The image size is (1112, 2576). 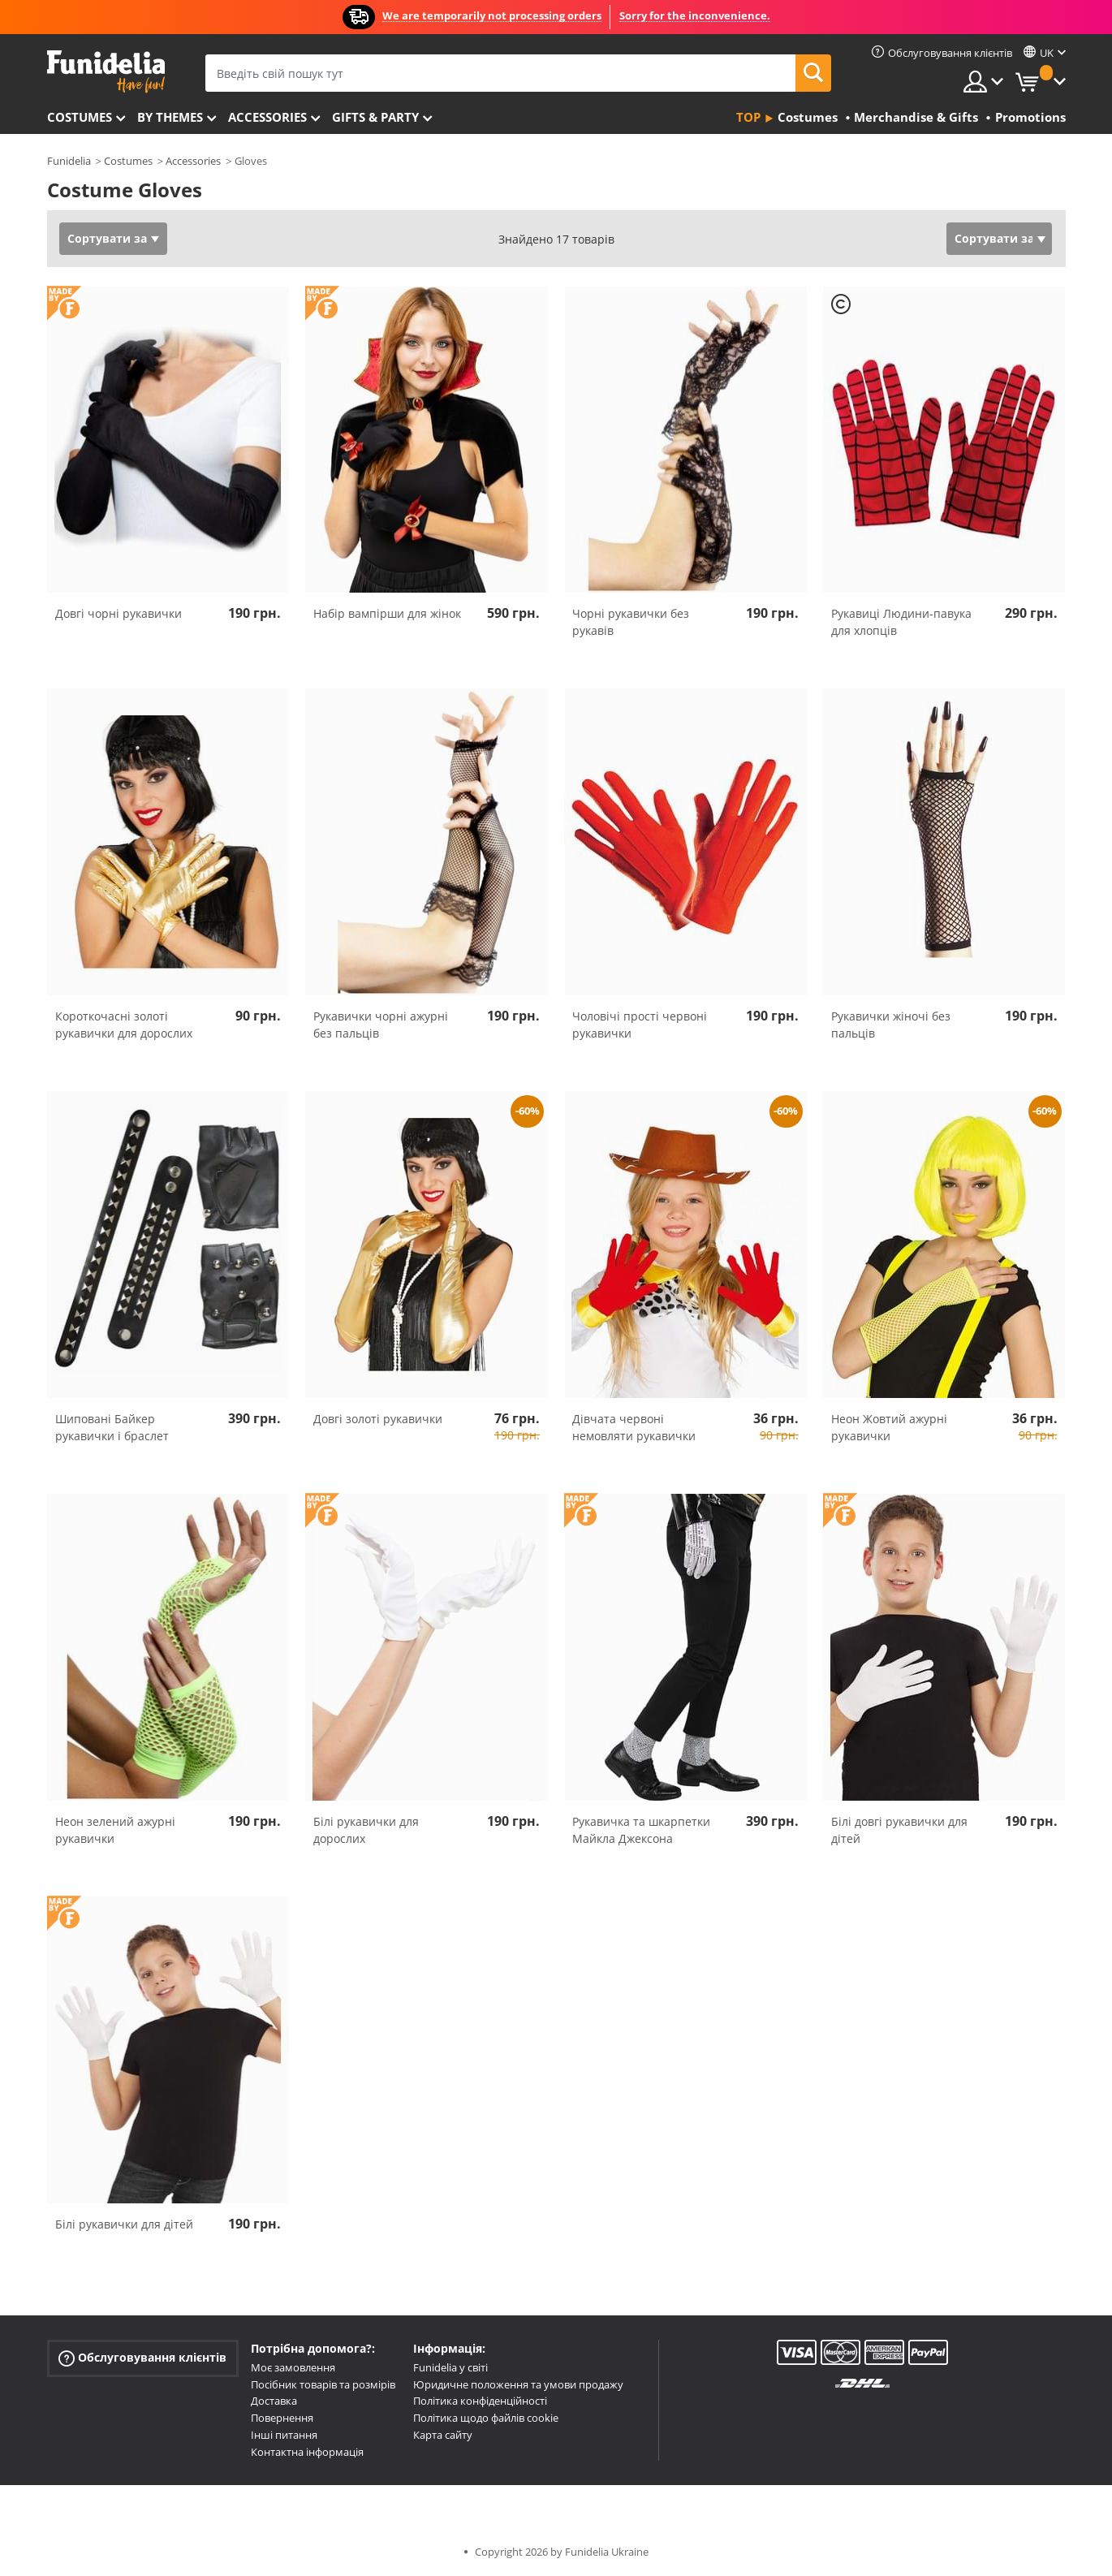 What do you see at coordinates (634, 1427) in the screenshot?
I see `Дівчата червоні немовляти рукавички` at bounding box center [634, 1427].